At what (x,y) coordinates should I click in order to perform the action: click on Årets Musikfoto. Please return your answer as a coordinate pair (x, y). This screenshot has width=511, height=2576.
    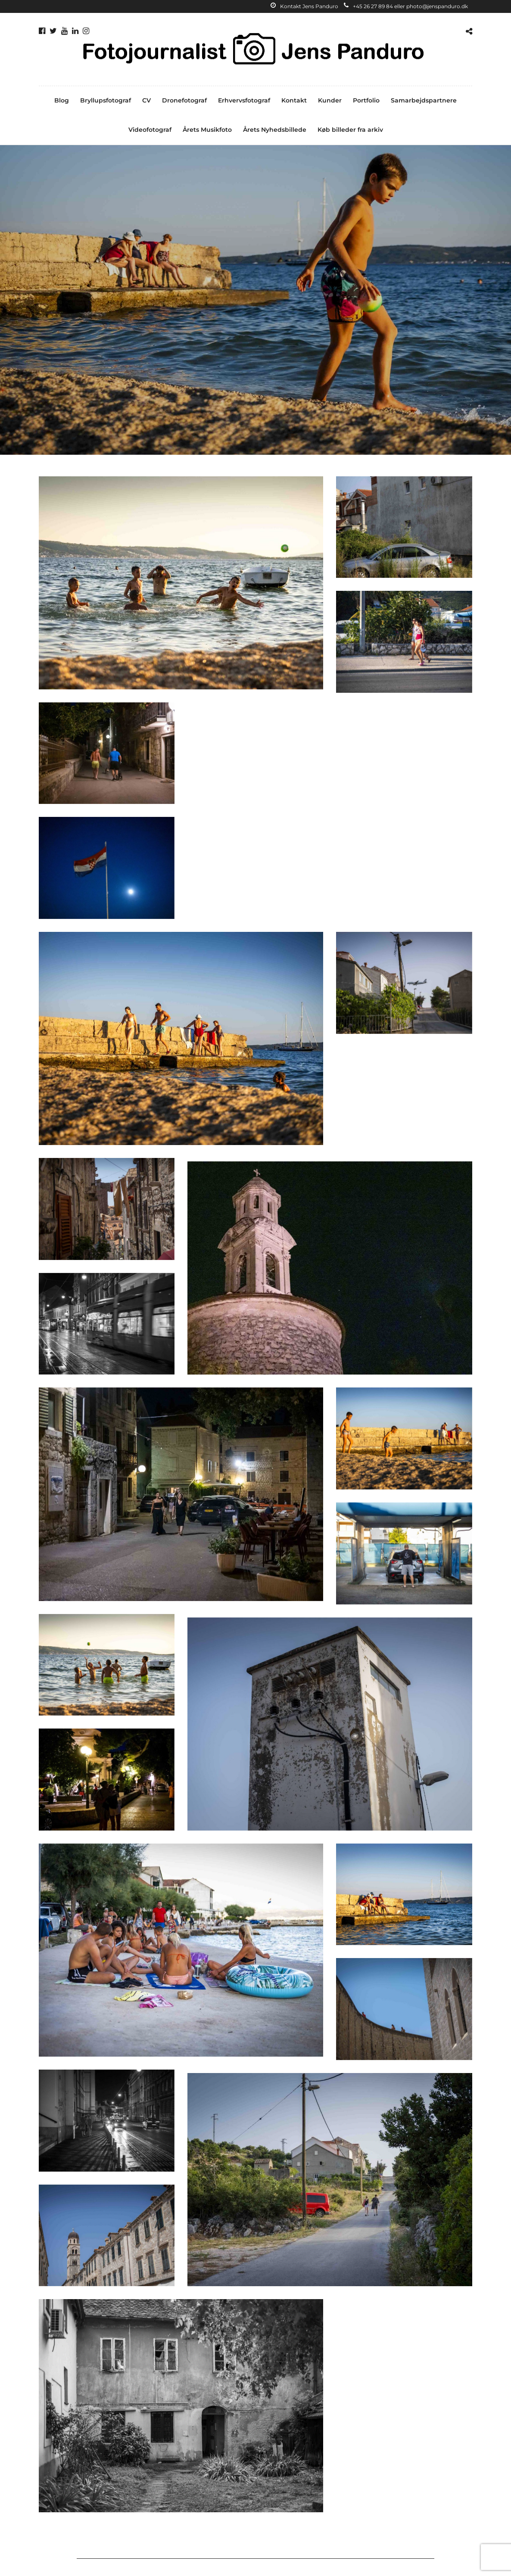
    Looking at the image, I should click on (207, 129).